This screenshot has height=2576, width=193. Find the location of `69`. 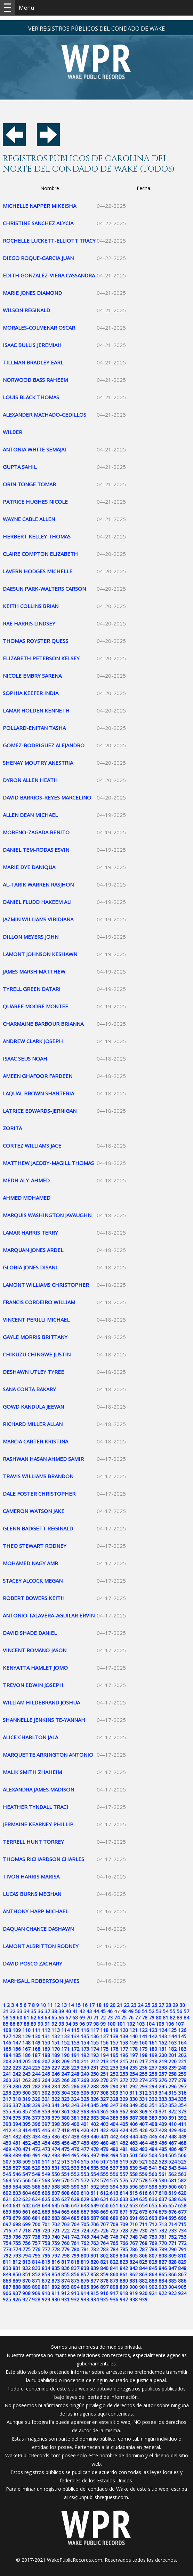

69 is located at coordinates (82, 2017).